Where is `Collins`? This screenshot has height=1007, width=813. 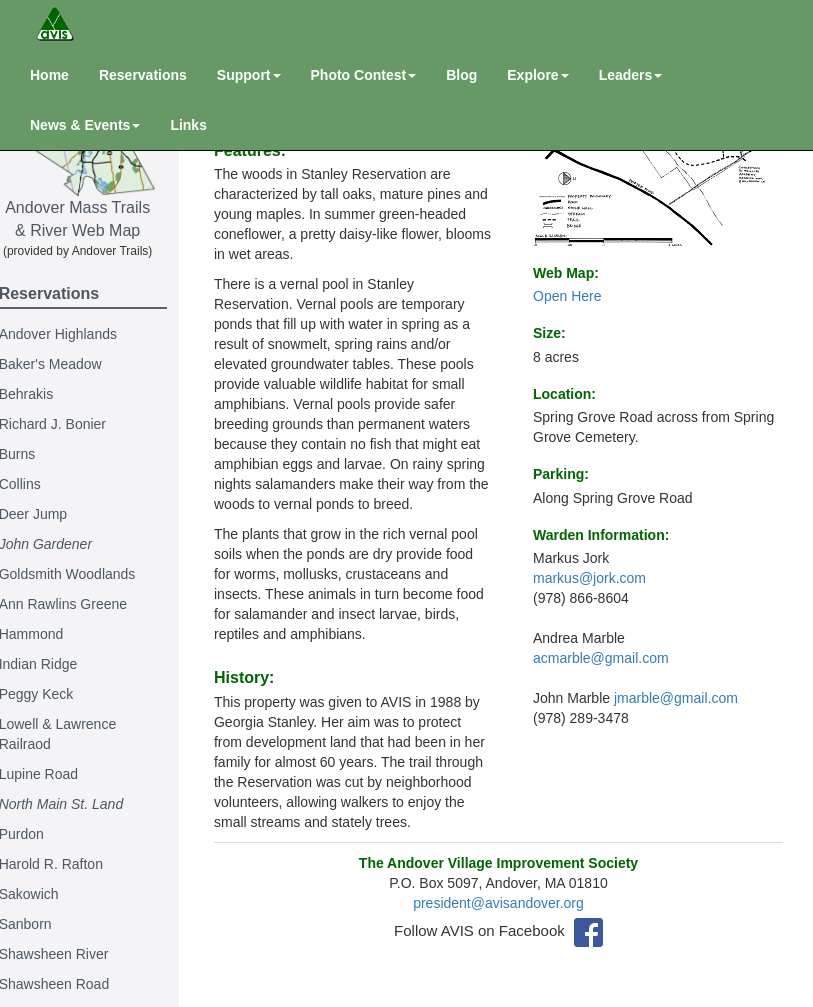 Collins is located at coordinates (41, 484).